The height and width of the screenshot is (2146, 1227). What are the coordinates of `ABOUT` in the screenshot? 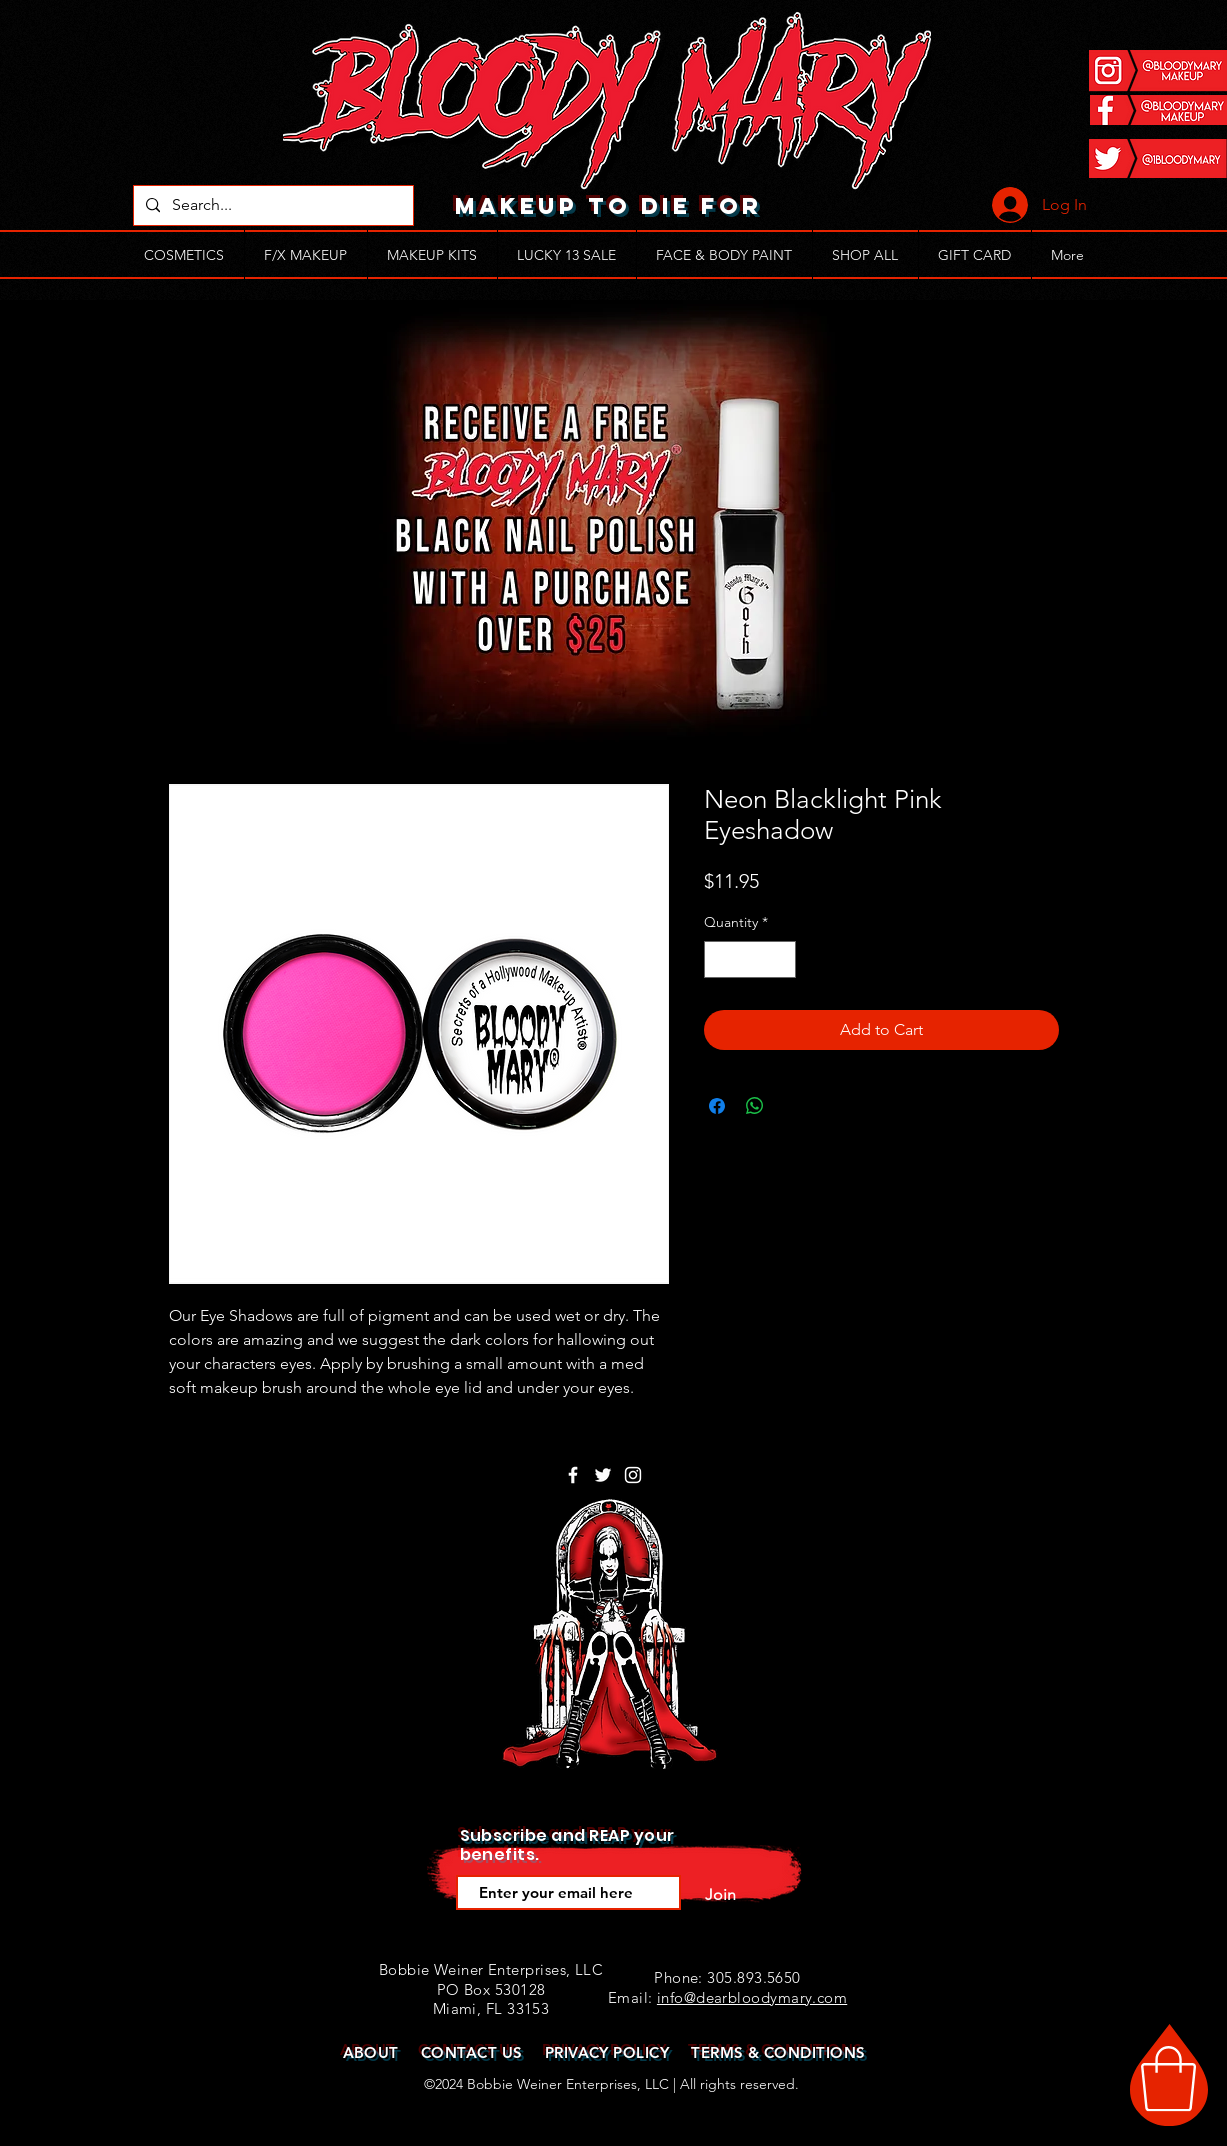 It's located at (371, 2052).